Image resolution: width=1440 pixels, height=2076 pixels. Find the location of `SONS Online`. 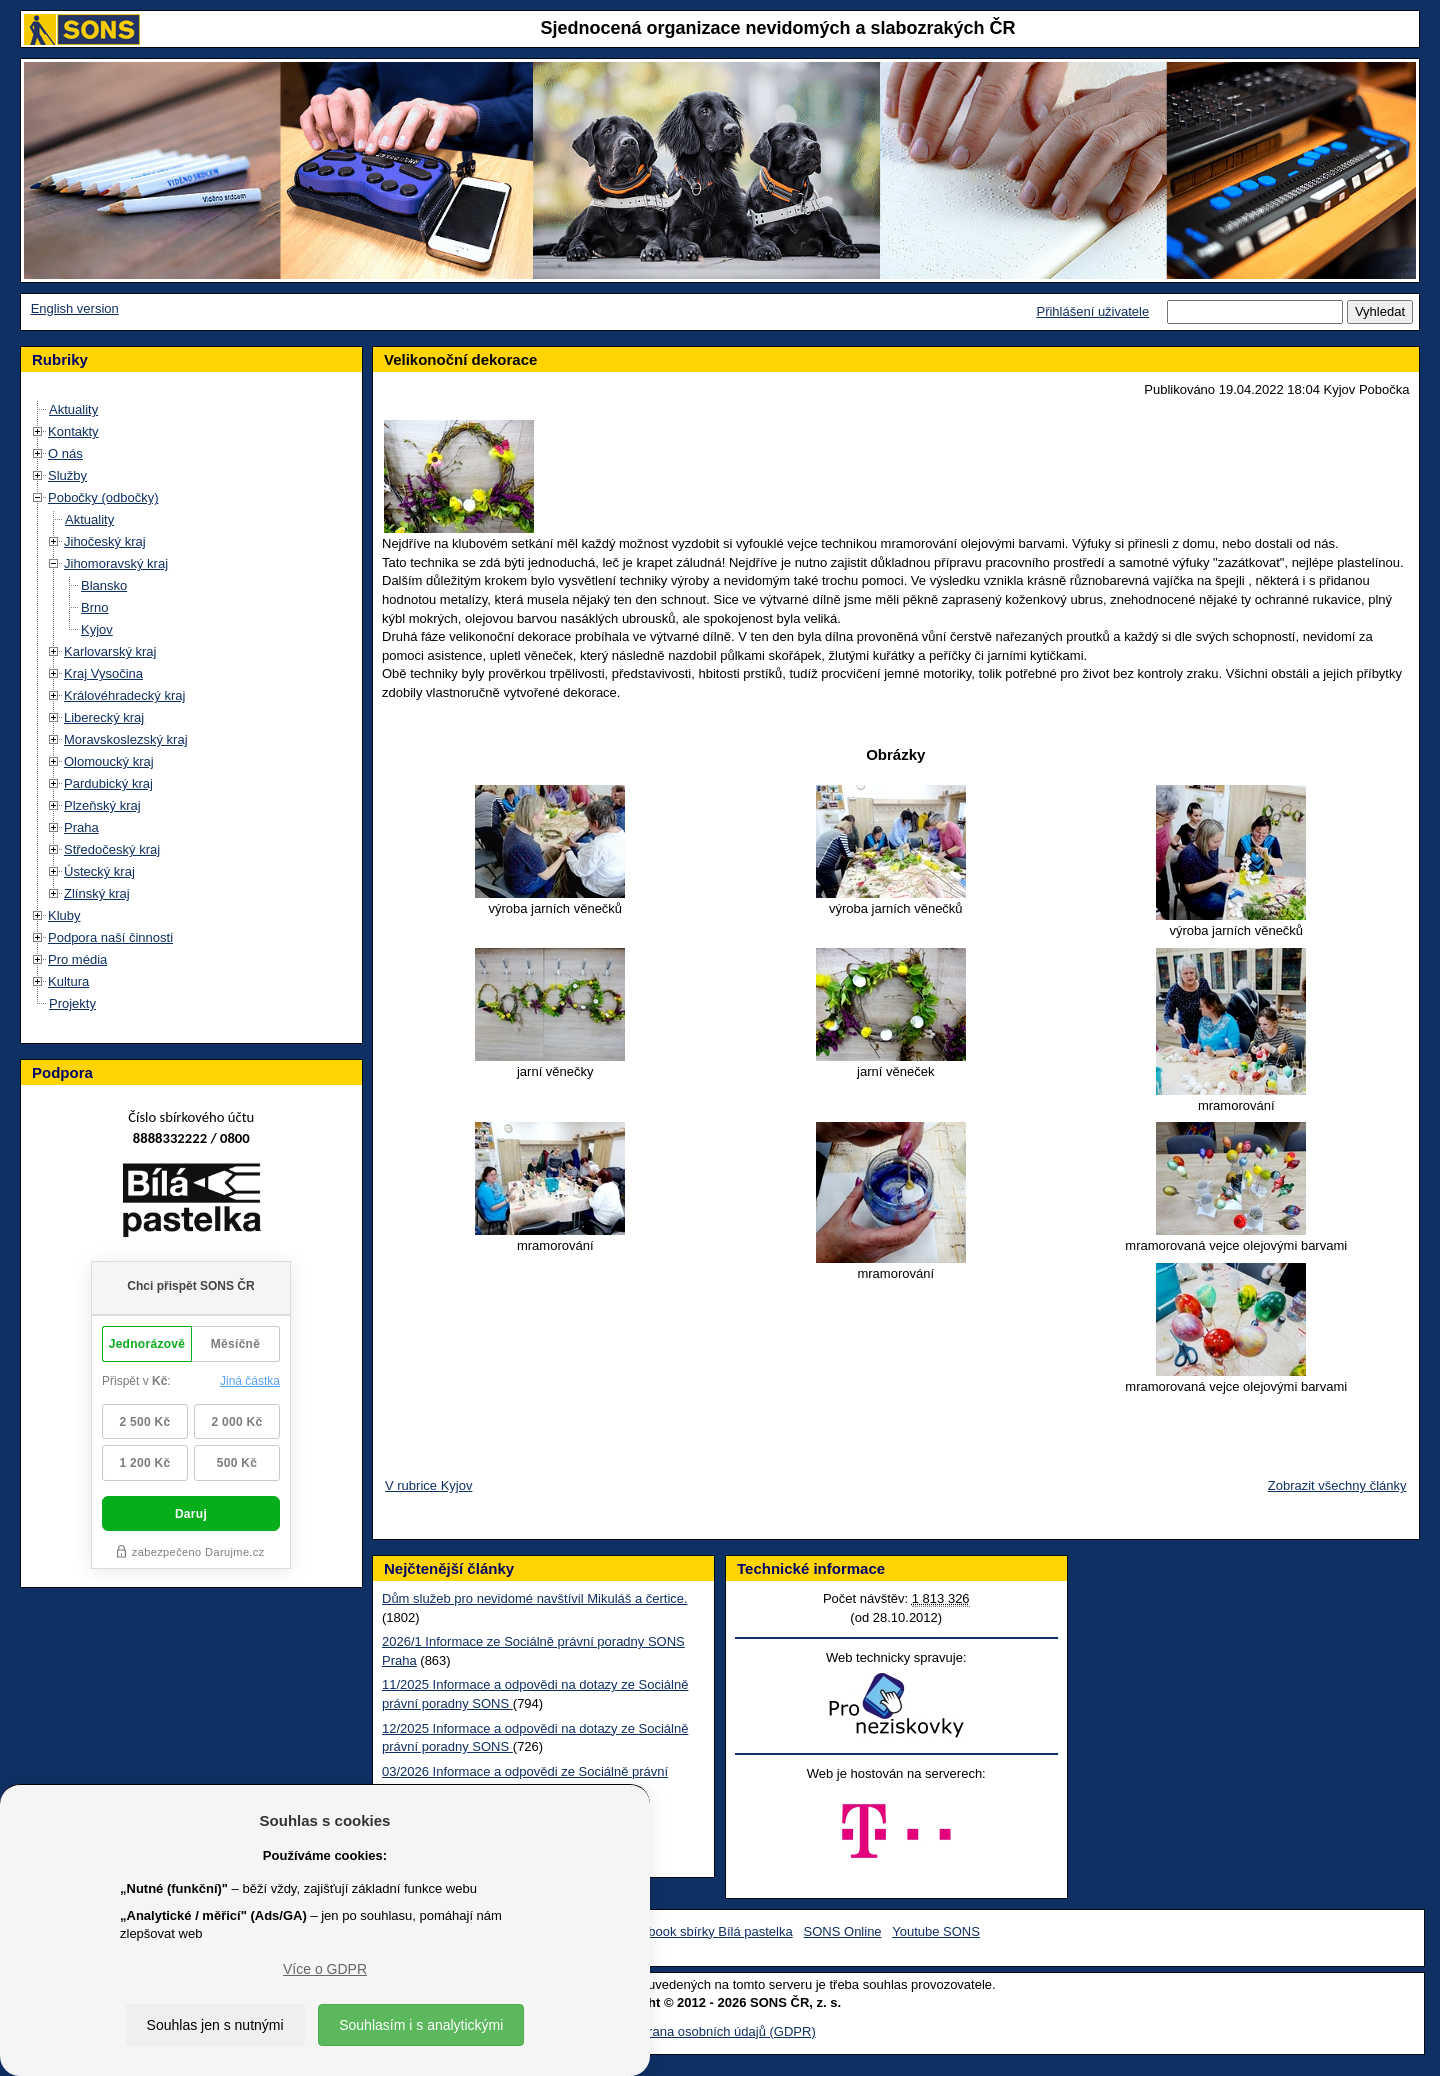

SONS Online is located at coordinates (843, 1931).